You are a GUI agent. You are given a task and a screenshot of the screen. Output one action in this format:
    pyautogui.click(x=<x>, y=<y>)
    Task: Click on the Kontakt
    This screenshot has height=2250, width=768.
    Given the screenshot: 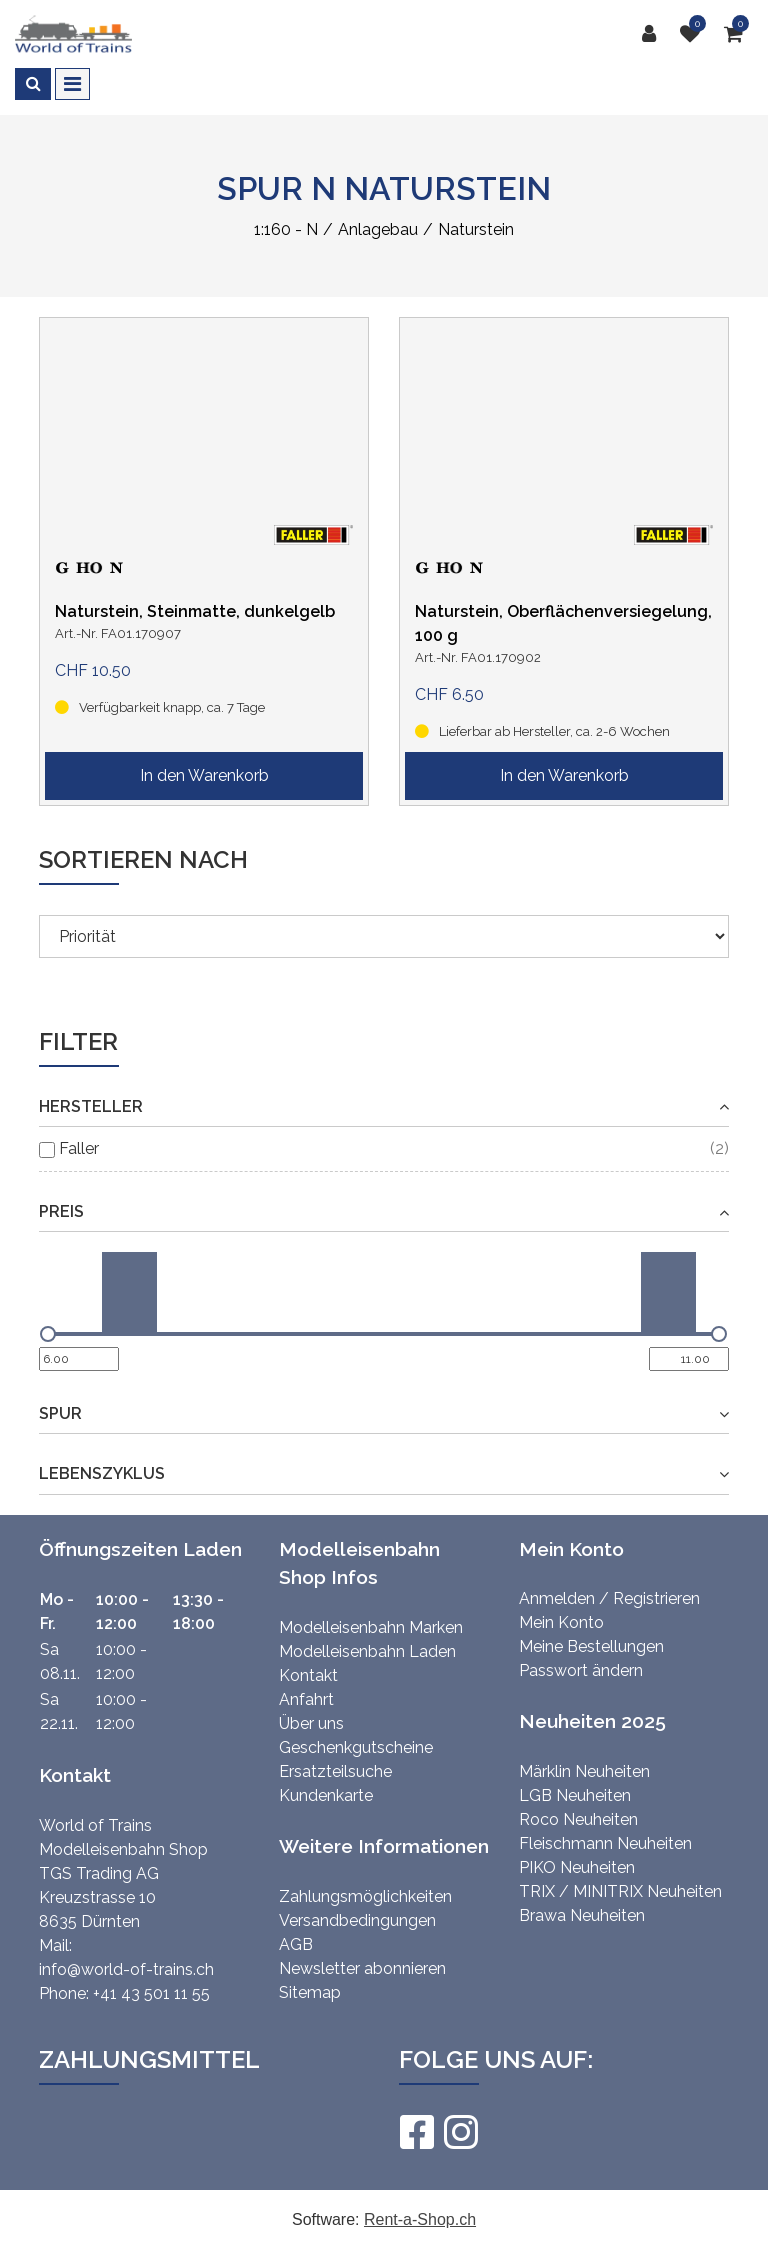 What is the action you would take?
    pyautogui.click(x=308, y=1675)
    